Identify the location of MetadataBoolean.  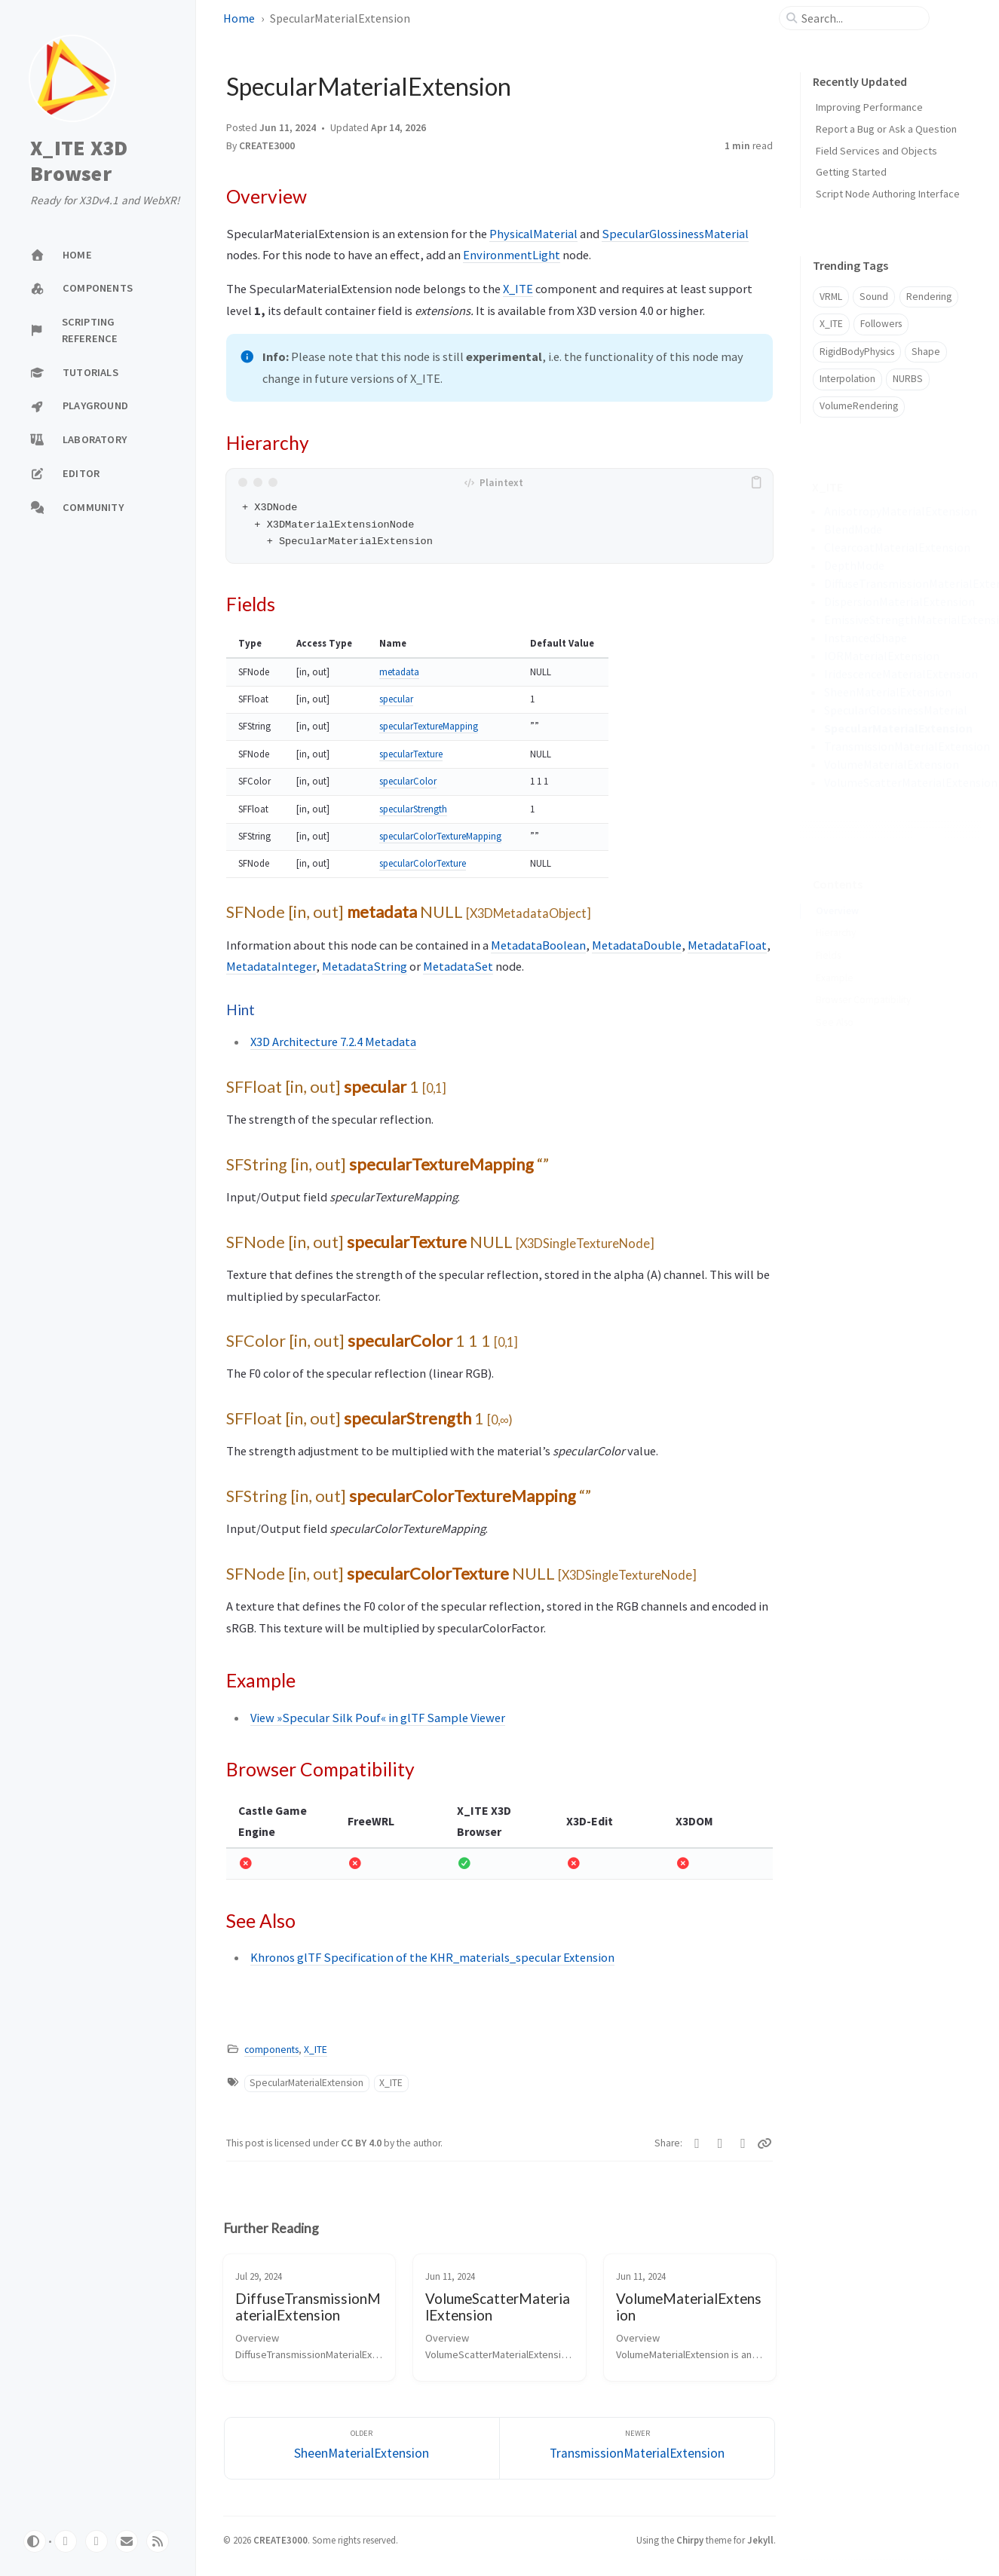
(538, 945).